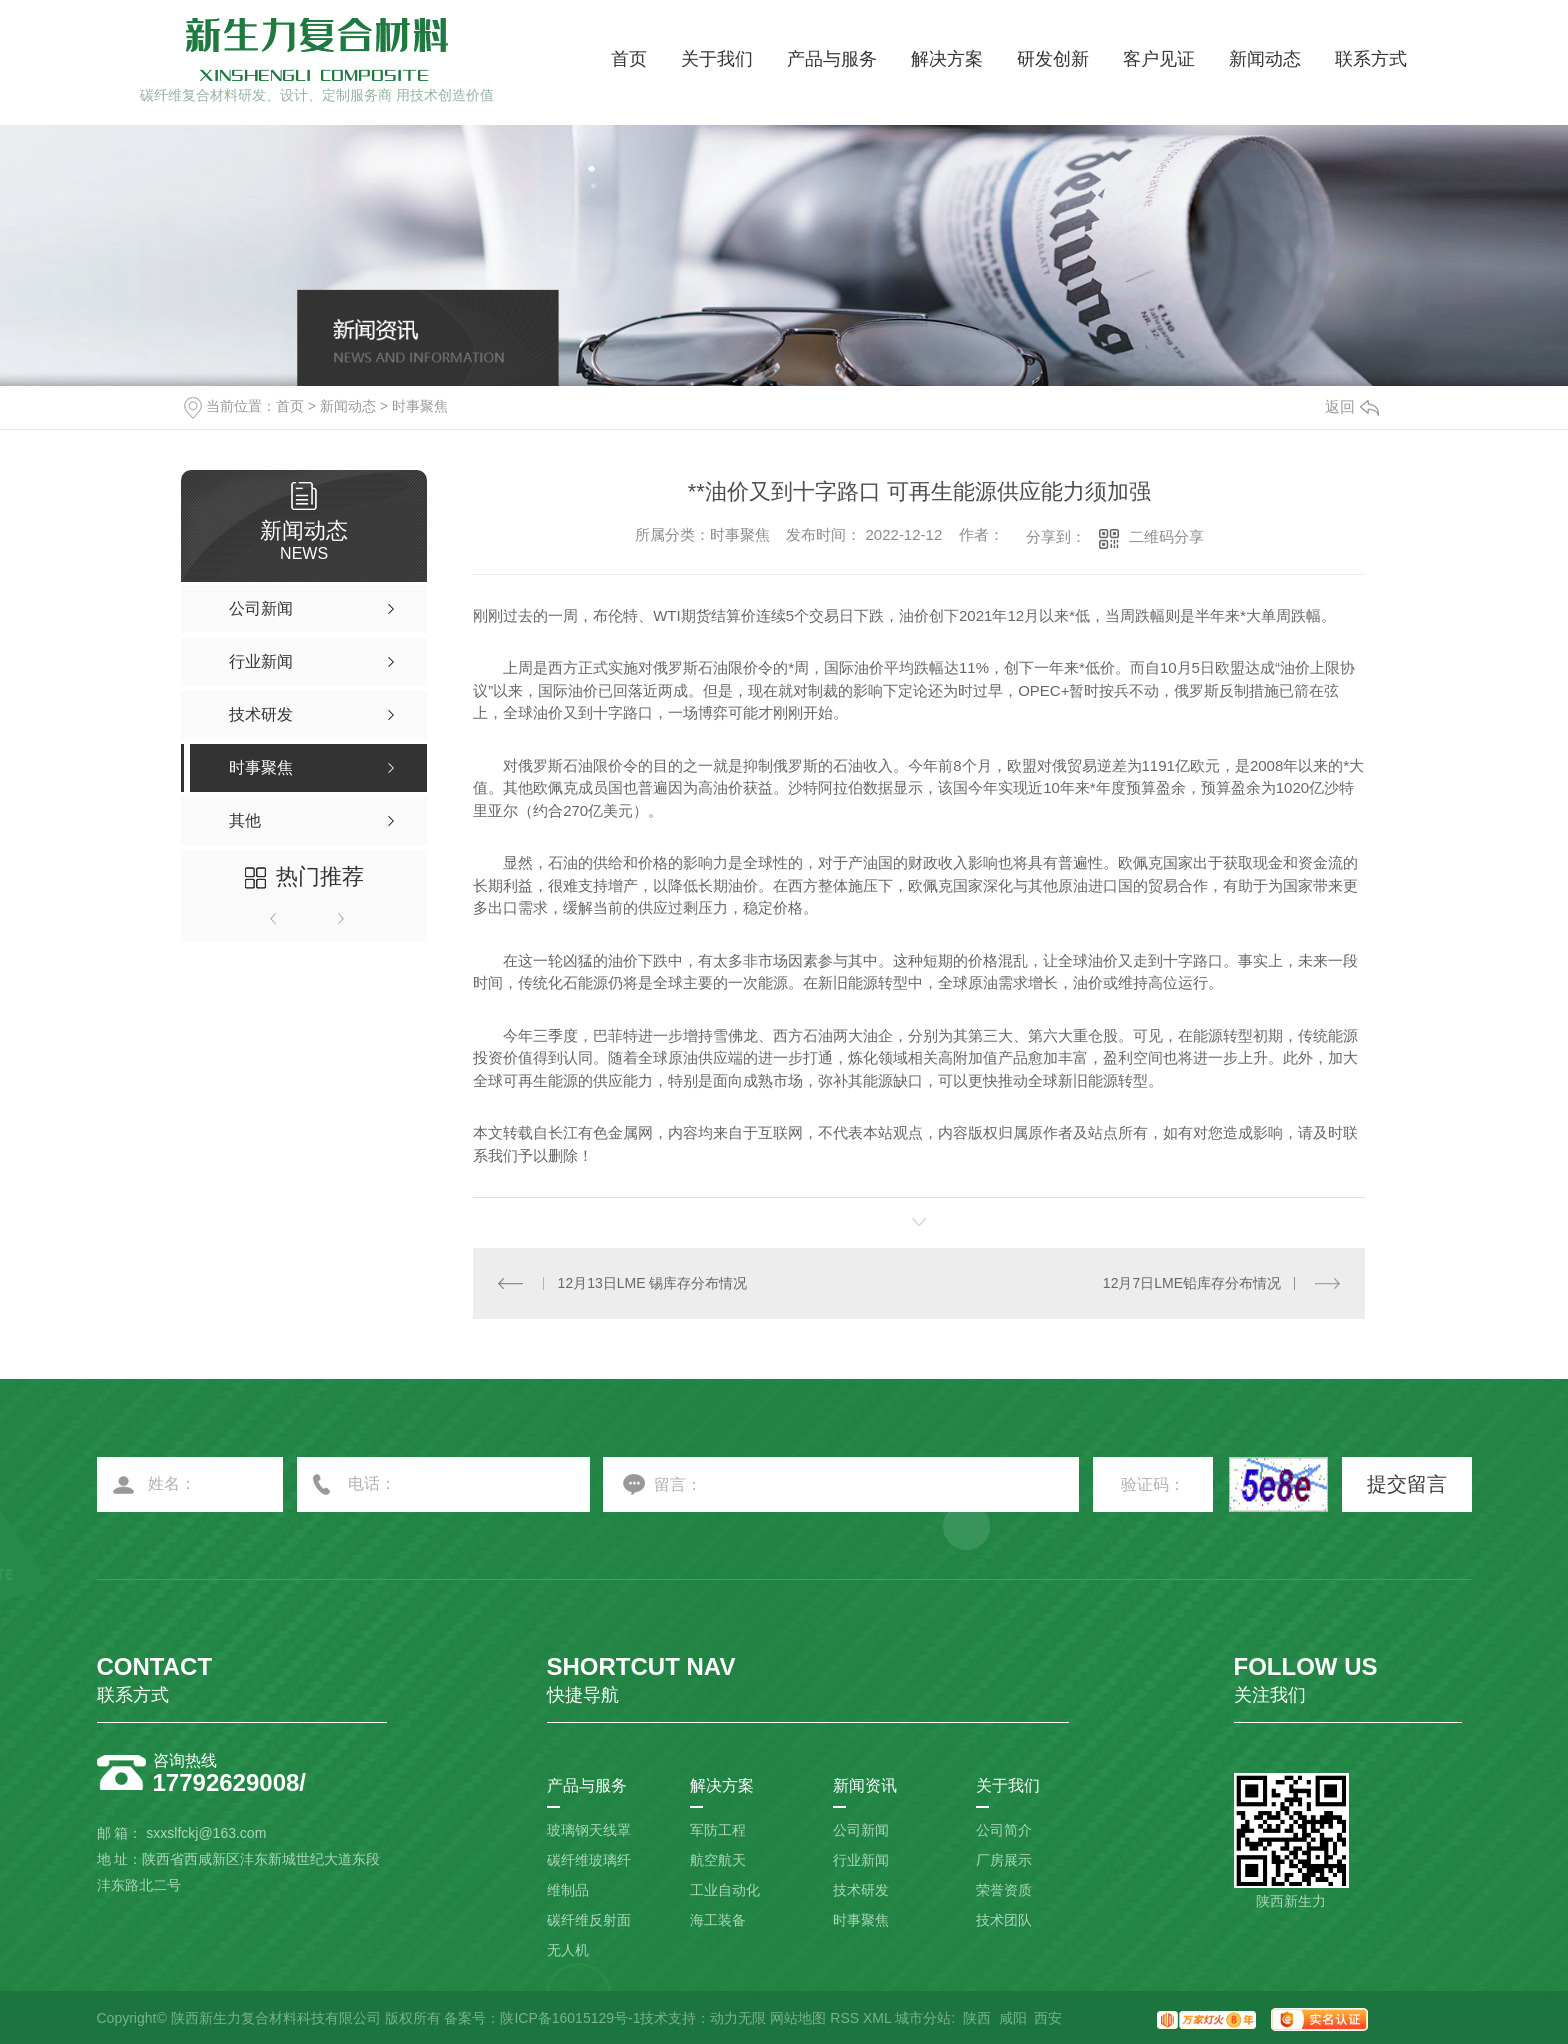 This screenshot has width=1568, height=2044. Describe the element at coordinates (947, 59) in the screenshot. I see `解决方案` at that location.